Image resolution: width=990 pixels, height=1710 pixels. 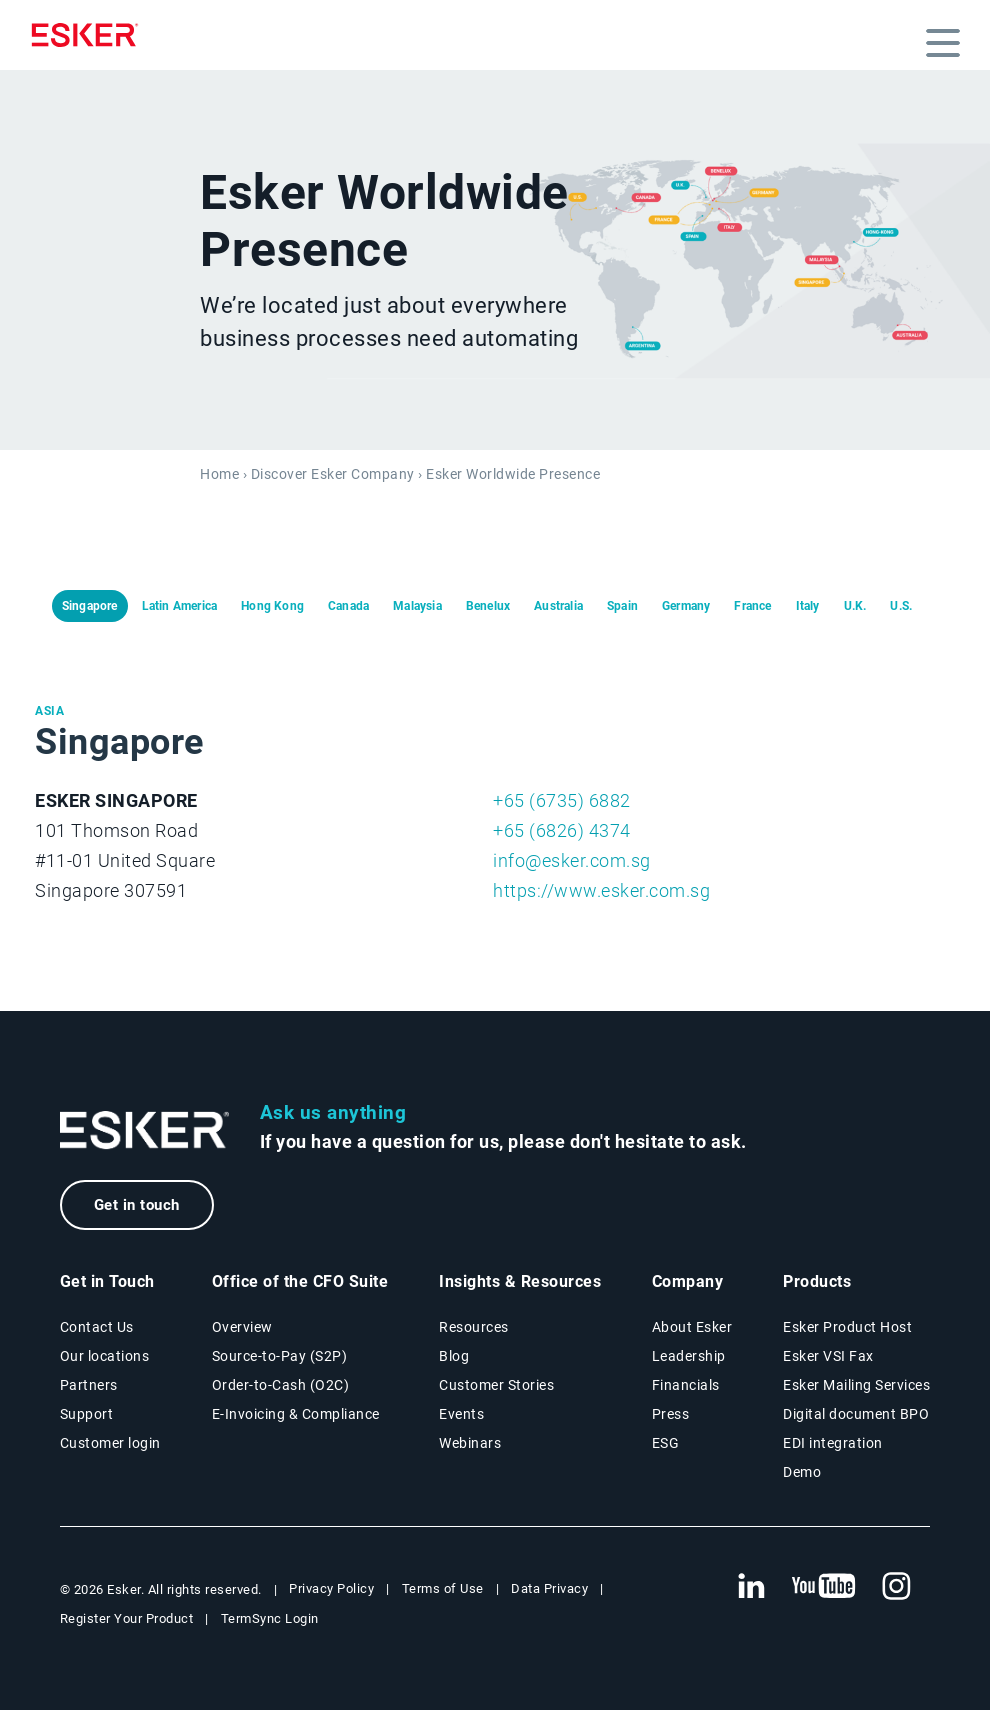 What do you see at coordinates (127, 1618) in the screenshot?
I see `Register Your Product [New tab to Registration Product web page]` at bounding box center [127, 1618].